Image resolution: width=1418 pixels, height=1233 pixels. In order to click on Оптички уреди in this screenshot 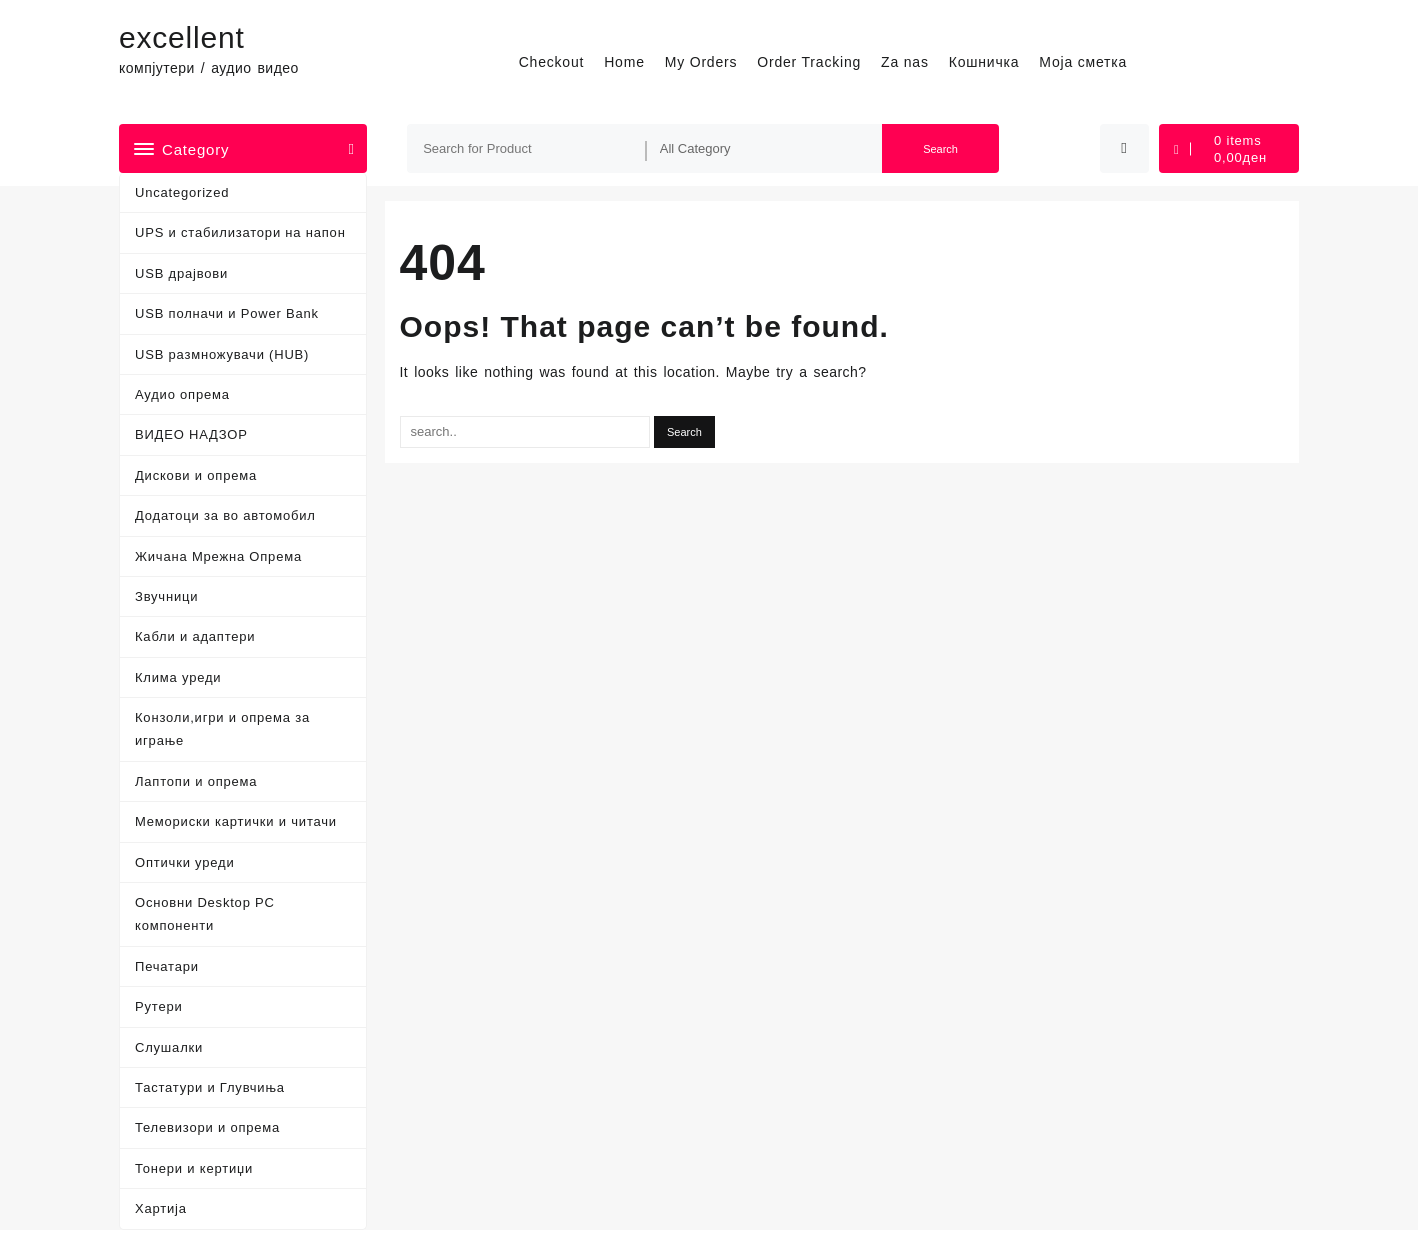, I will do `click(184, 862)`.